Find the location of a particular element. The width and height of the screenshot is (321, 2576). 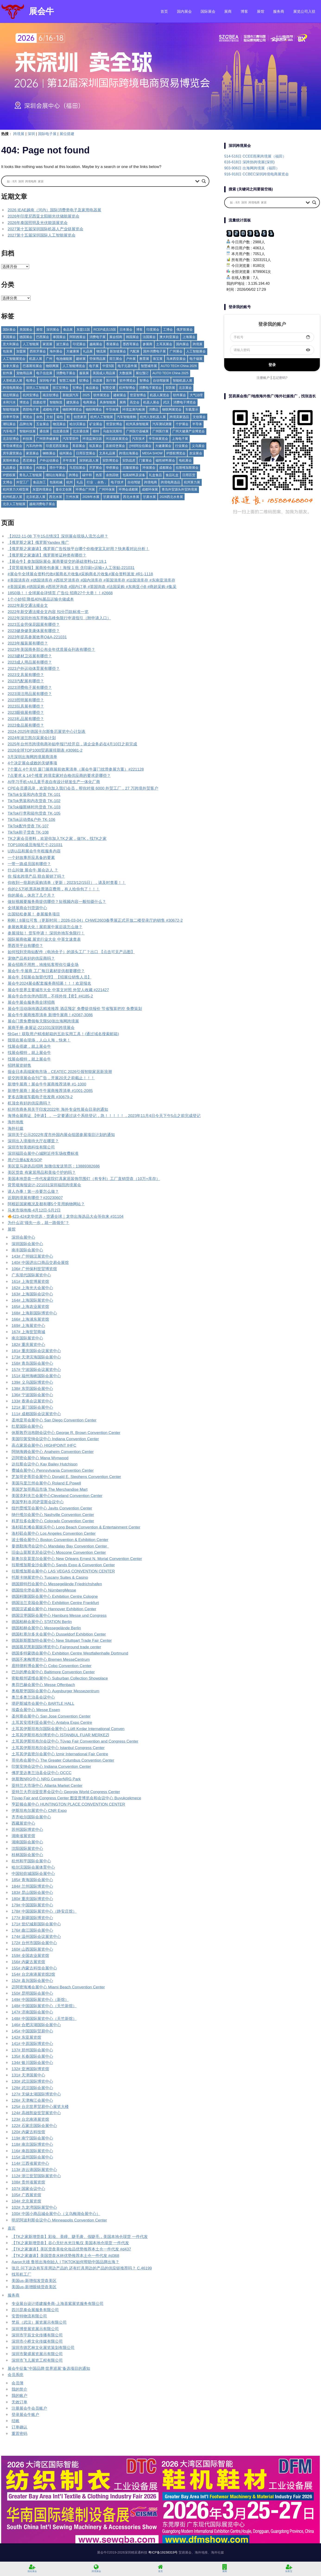

[Search input] is located at coordinates (100, 181).